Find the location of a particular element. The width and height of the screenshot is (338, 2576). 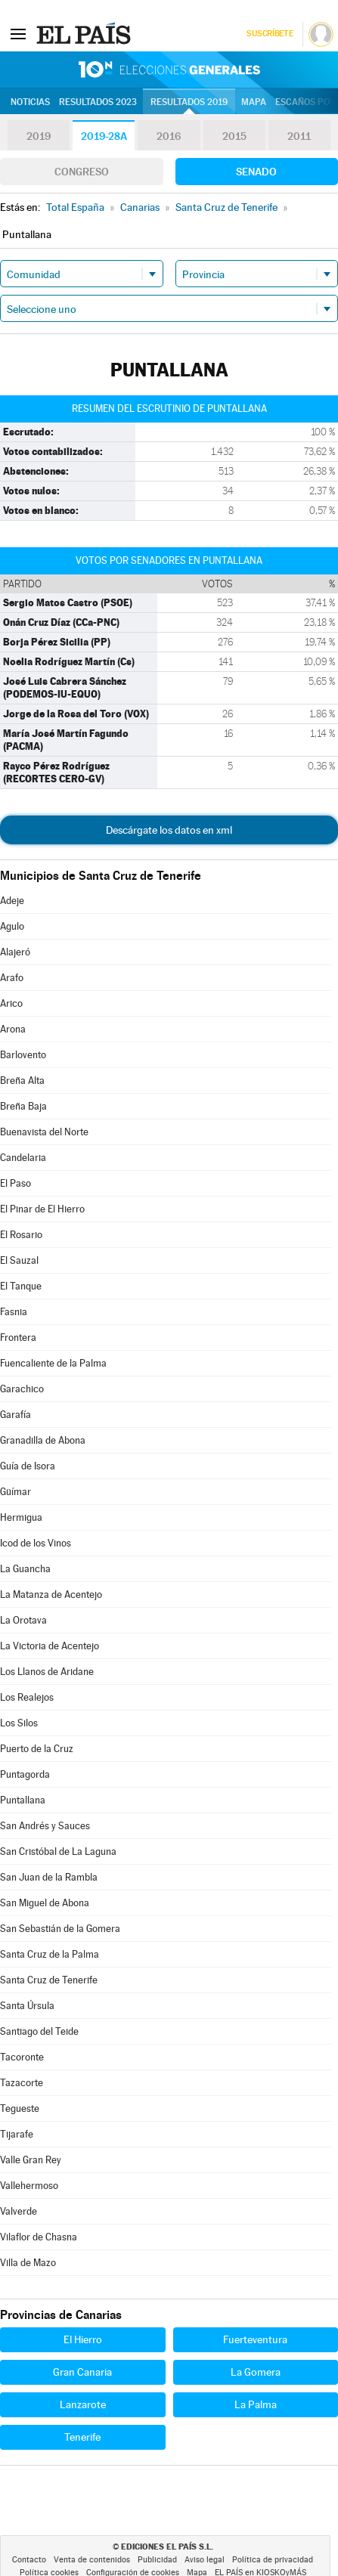

Adeje is located at coordinates (12, 900).